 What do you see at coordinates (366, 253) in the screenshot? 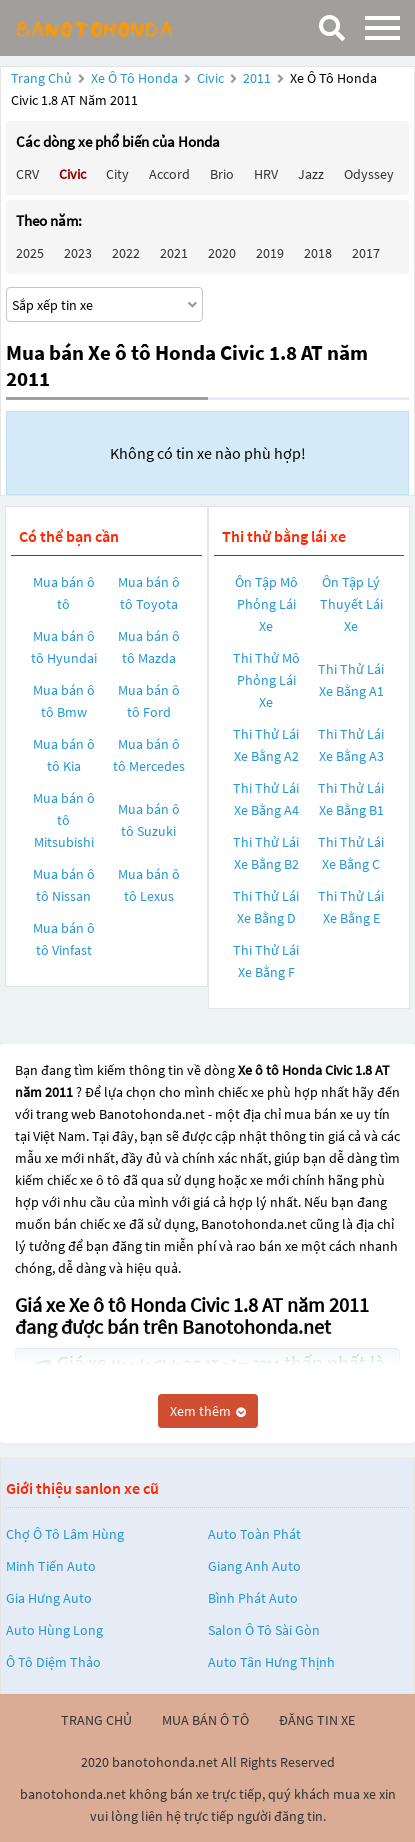
I see `2017` at bounding box center [366, 253].